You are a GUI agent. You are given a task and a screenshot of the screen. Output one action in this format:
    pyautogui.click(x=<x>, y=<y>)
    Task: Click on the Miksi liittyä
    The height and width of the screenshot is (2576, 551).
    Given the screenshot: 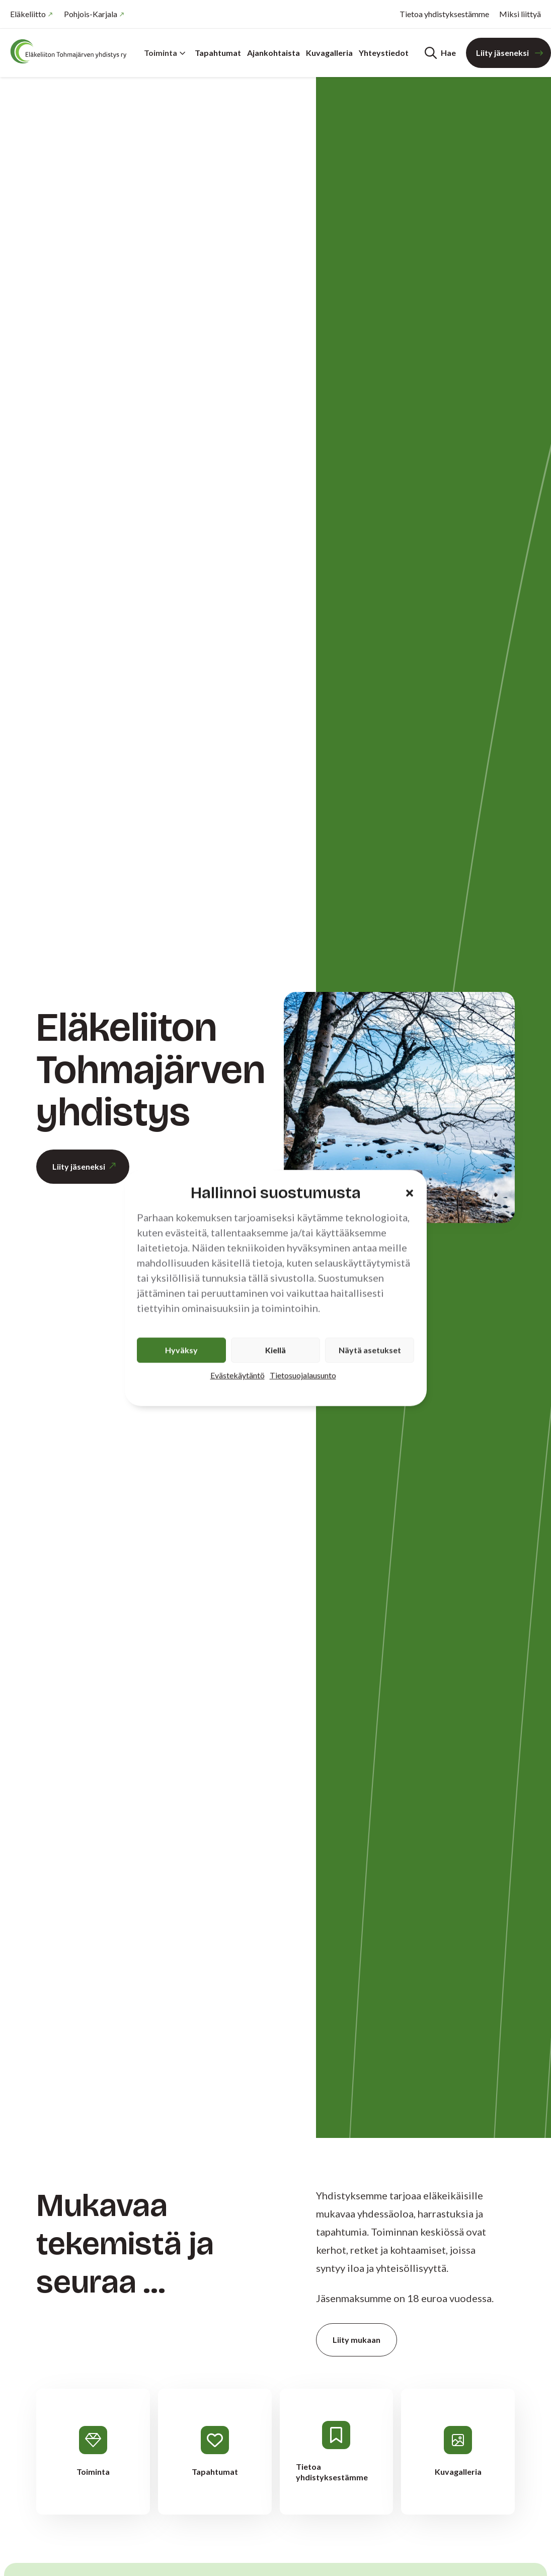 What is the action you would take?
    pyautogui.click(x=520, y=14)
    